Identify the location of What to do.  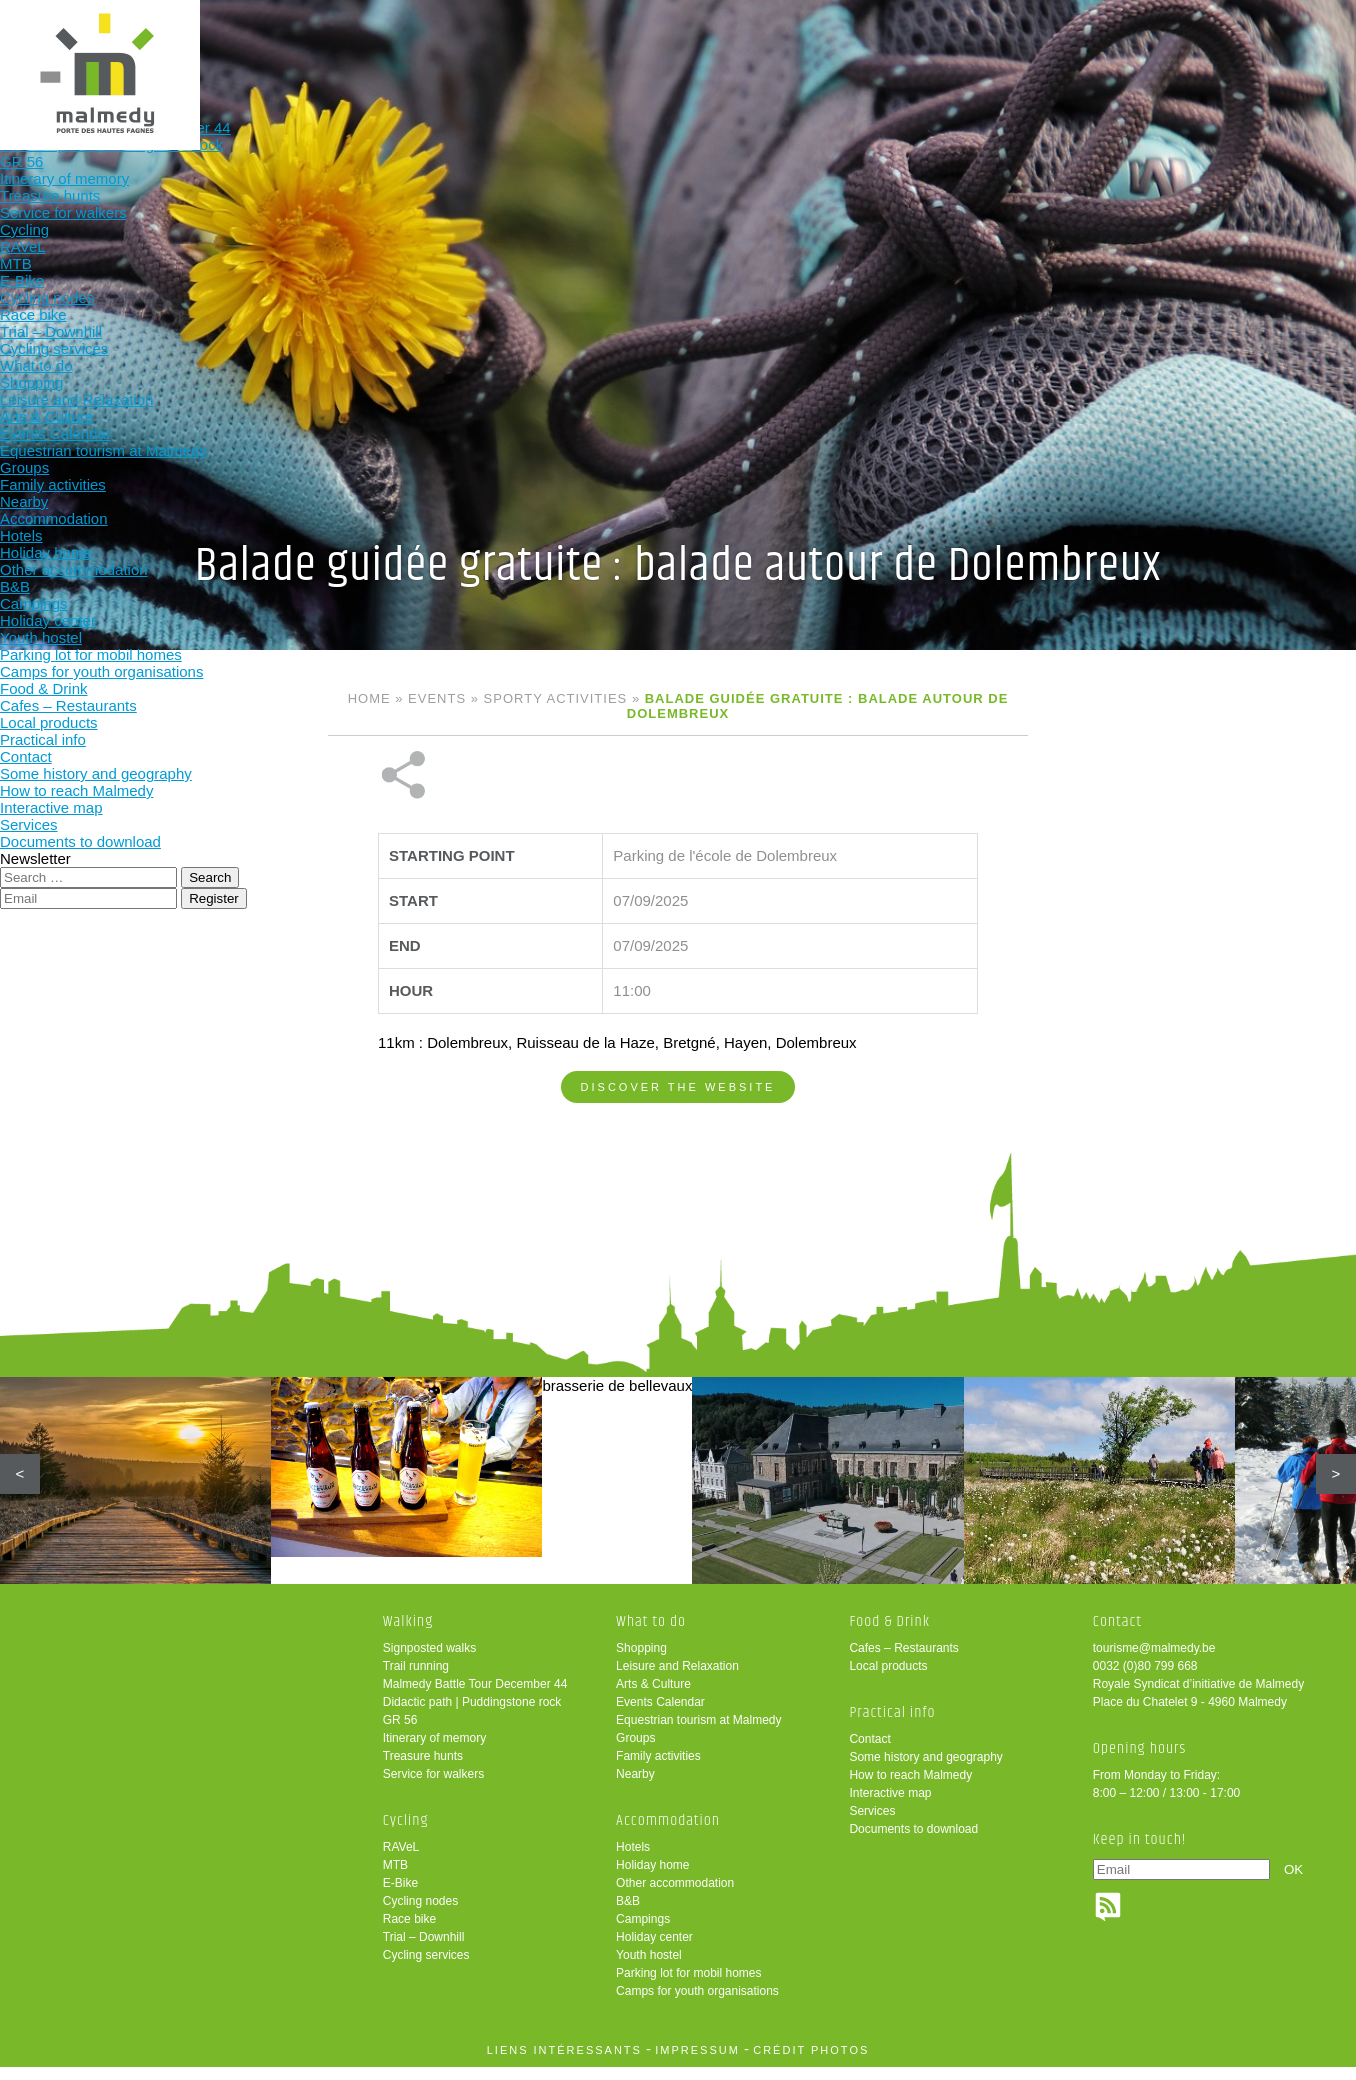
(597, 47).